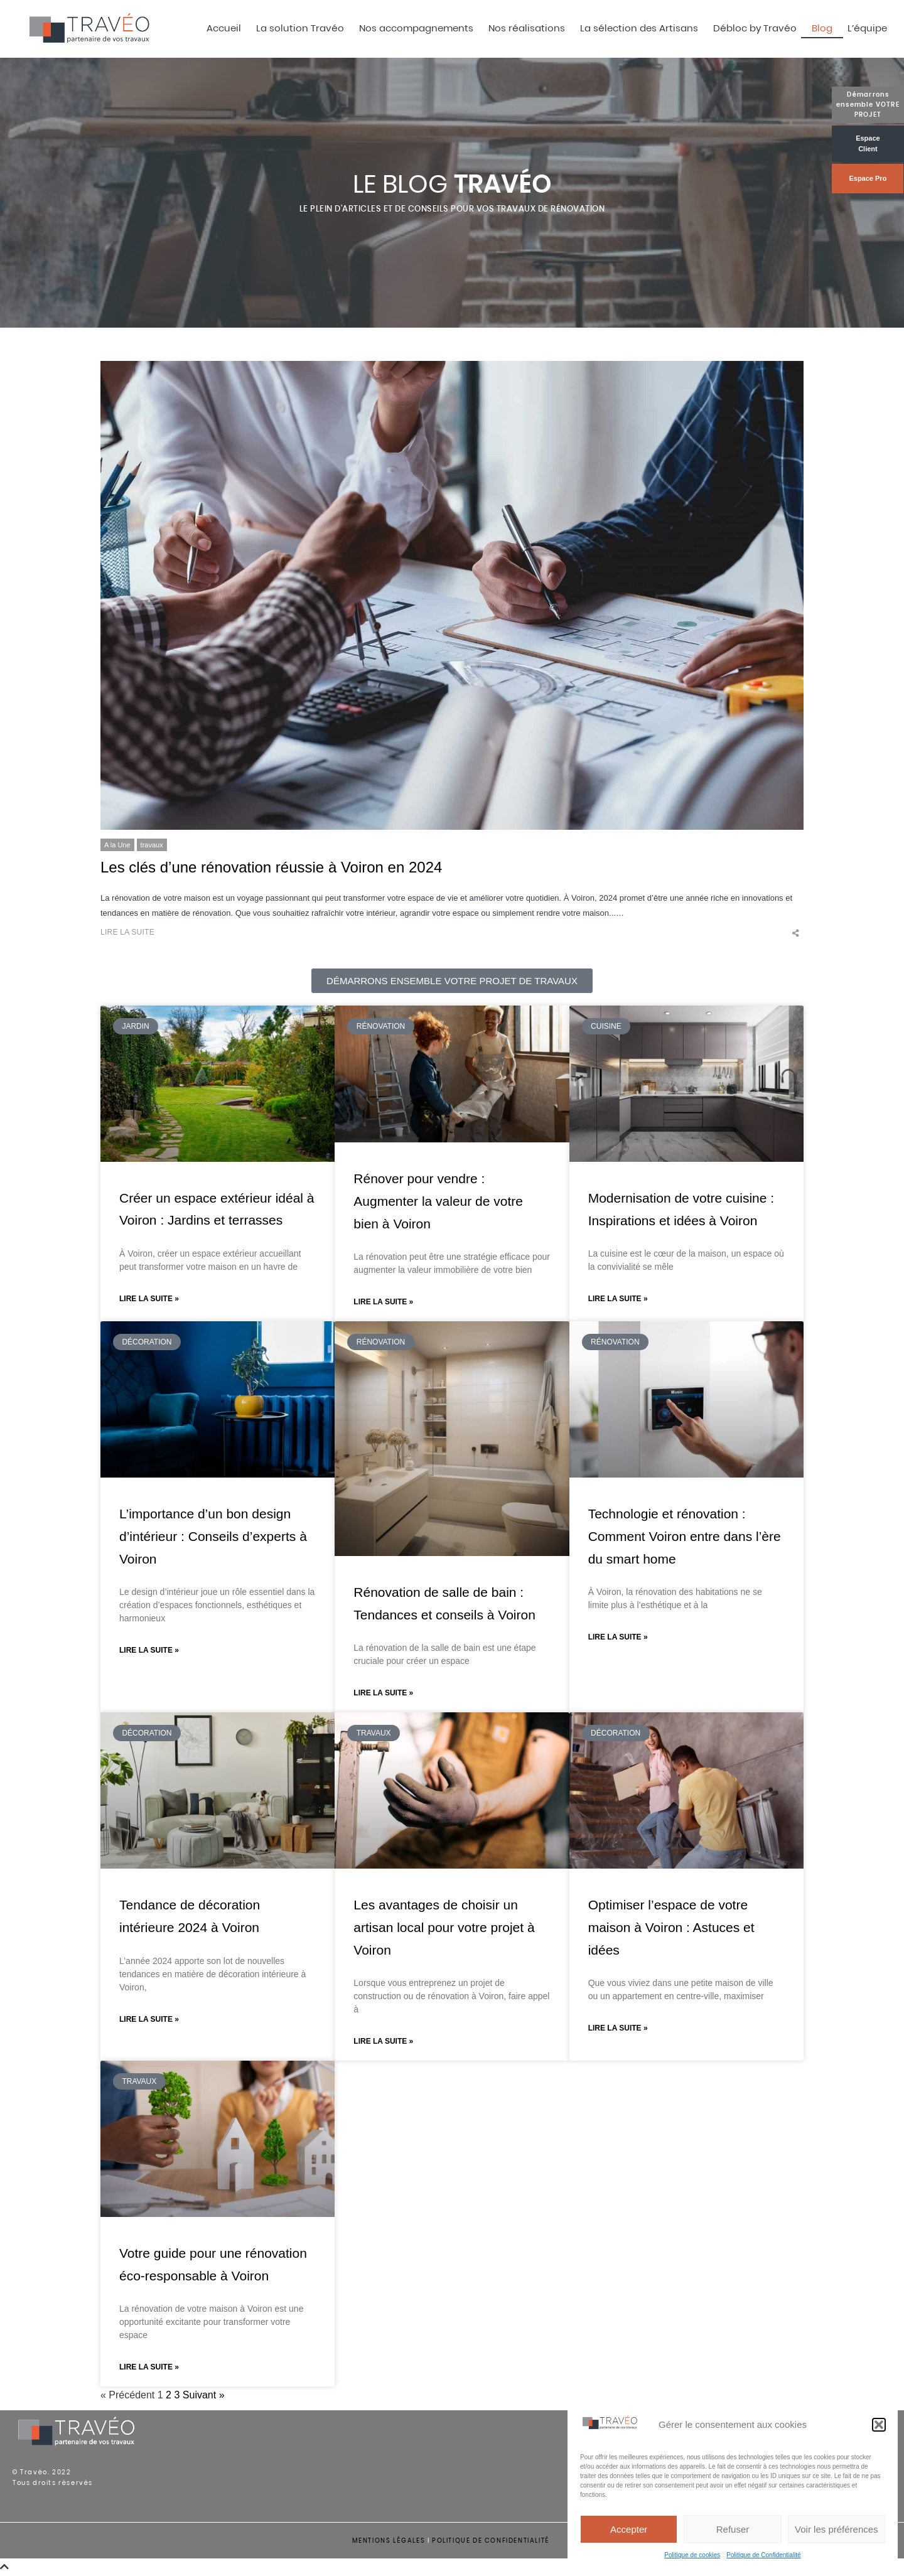 The image size is (904, 2576). I want to click on A la Une, so click(117, 845).